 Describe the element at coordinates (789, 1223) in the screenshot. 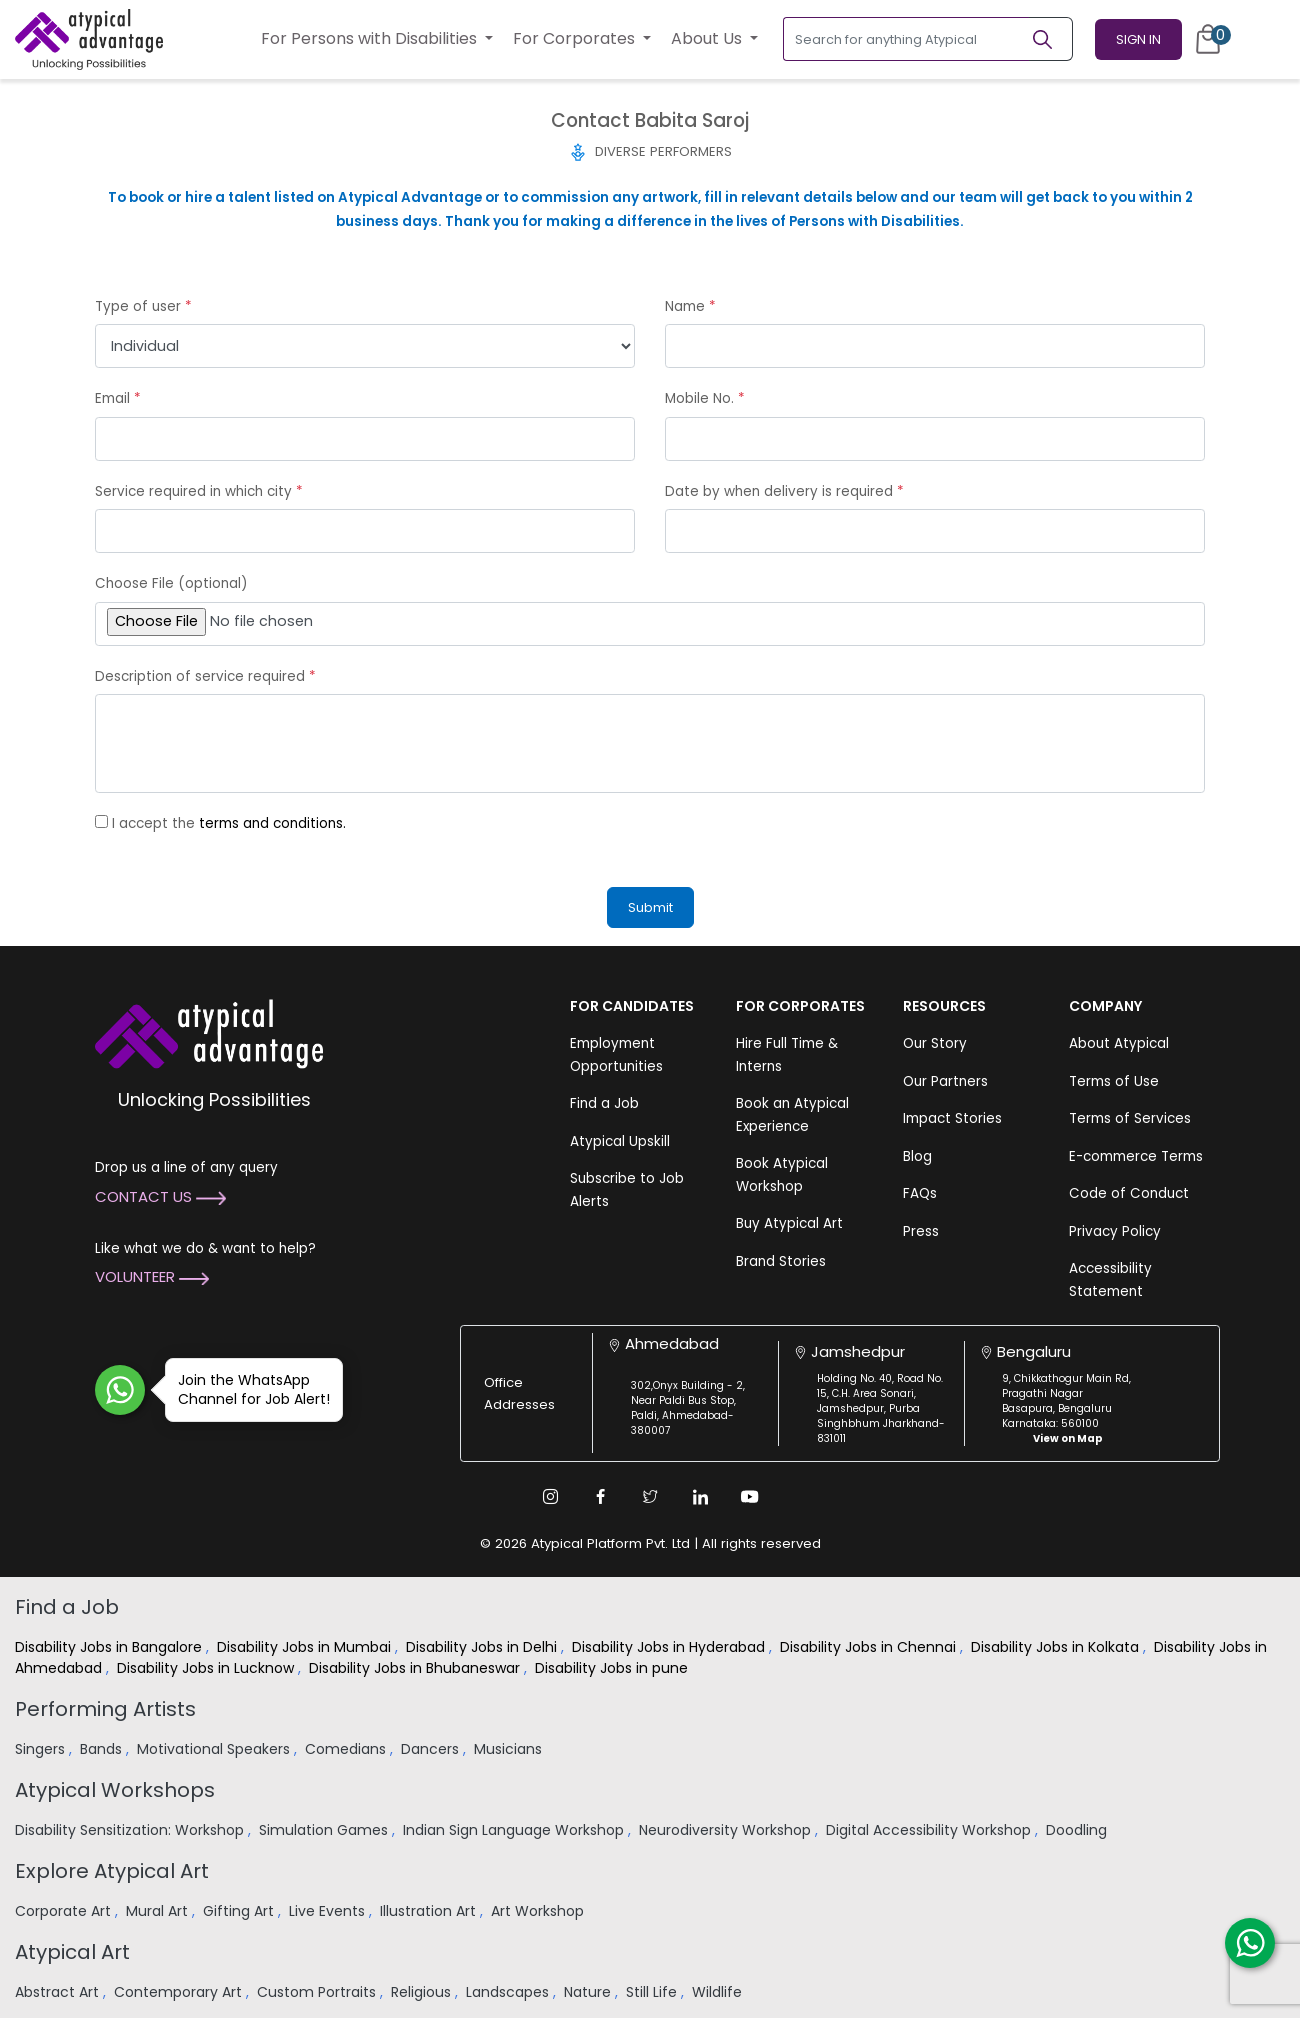

I see `Buy Atypical Art` at that location.